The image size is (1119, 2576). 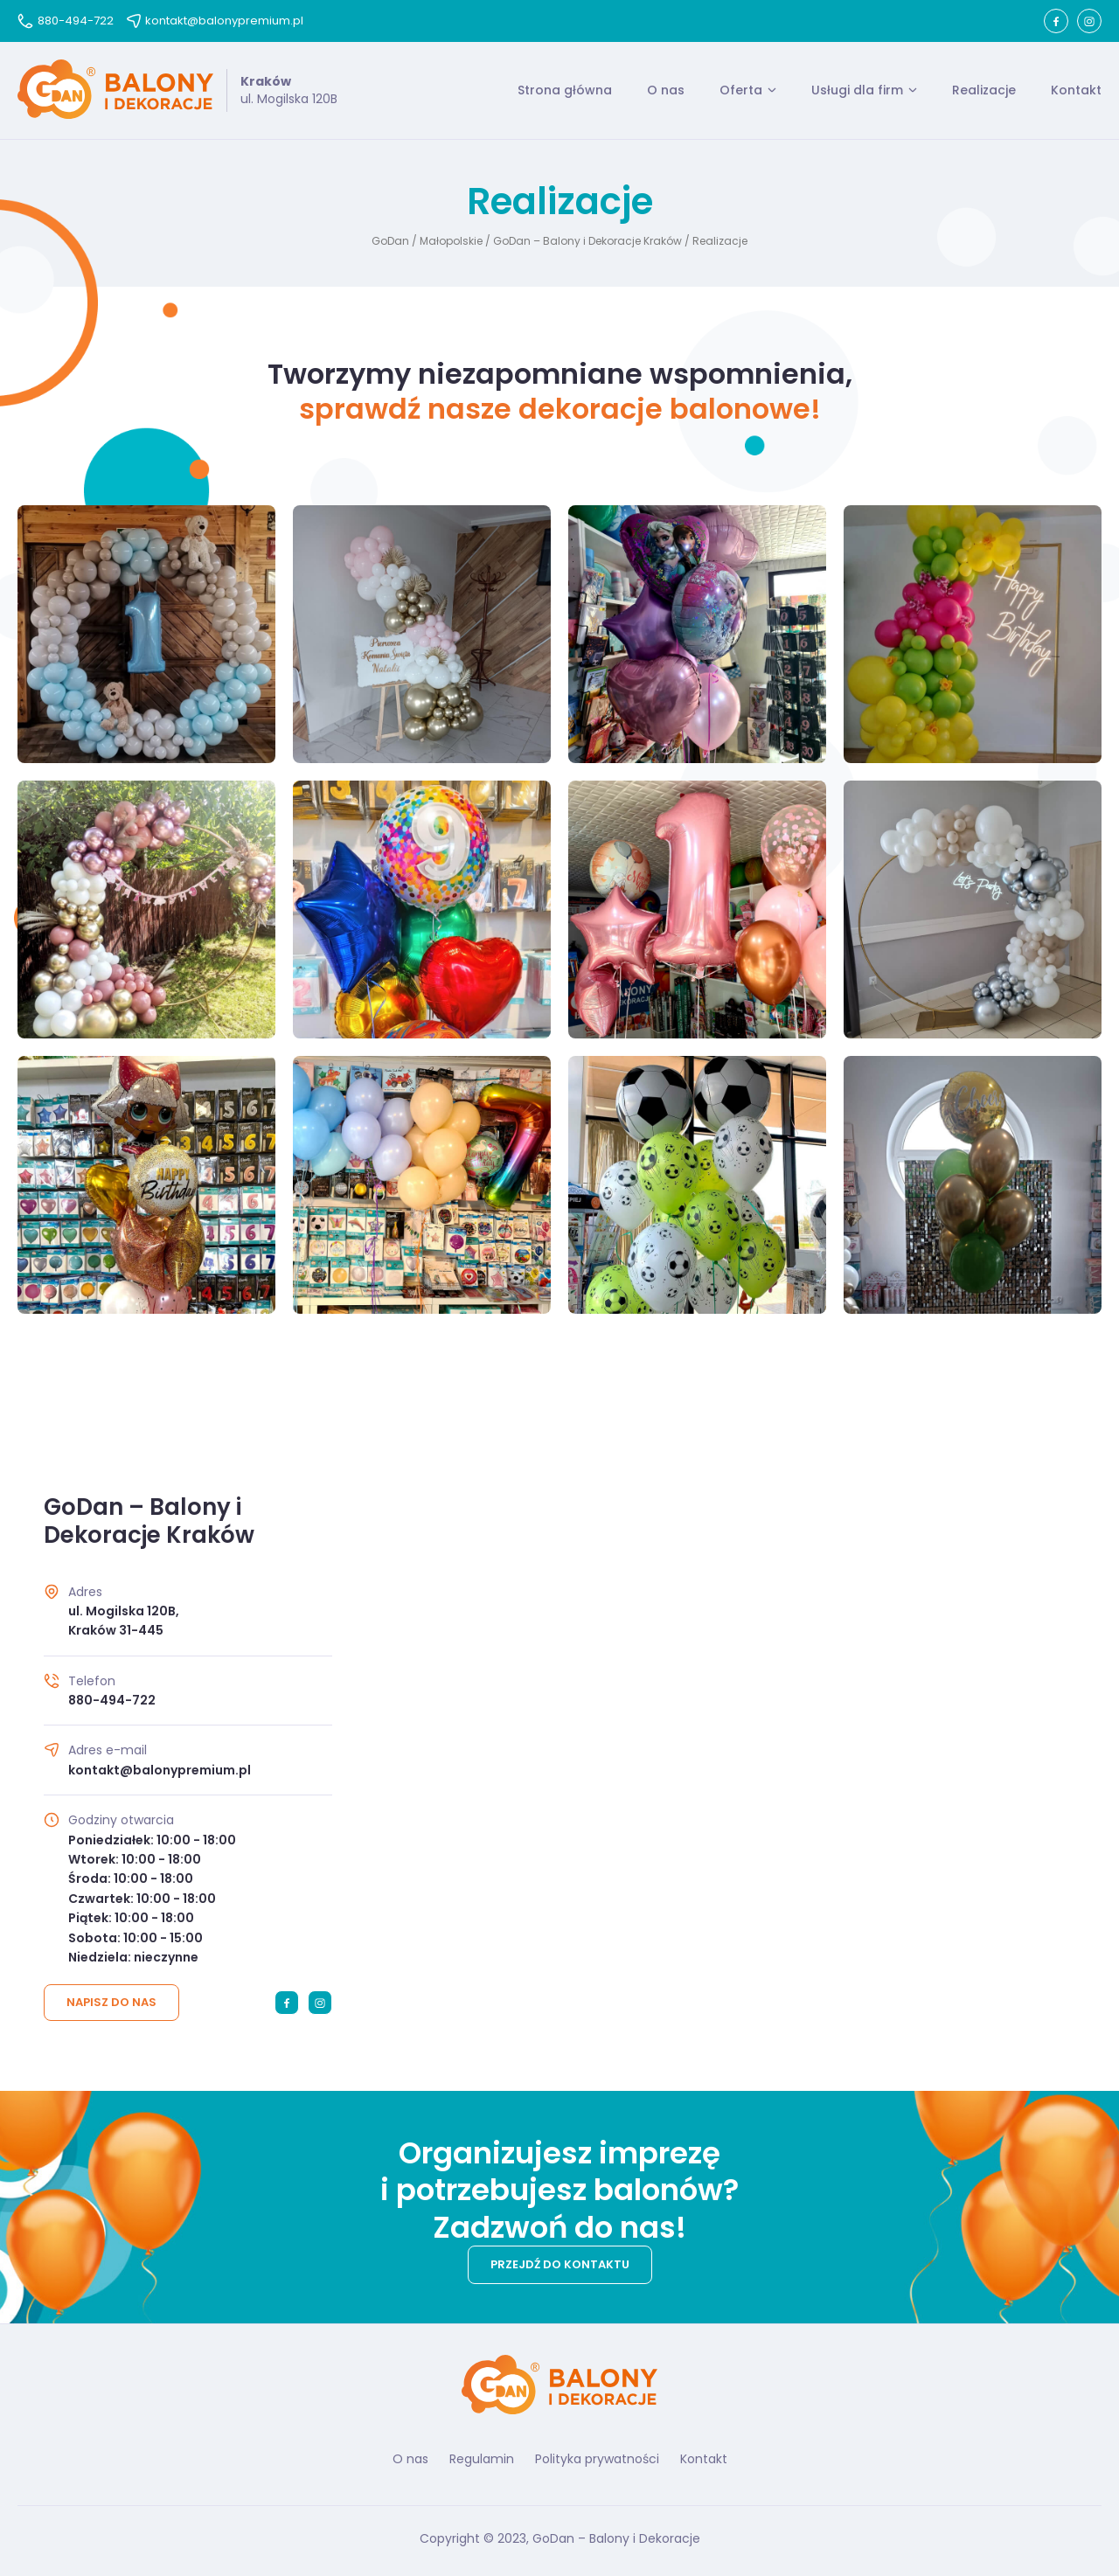 I want to click on Napisz do nas, so click(x=111, y=2002).